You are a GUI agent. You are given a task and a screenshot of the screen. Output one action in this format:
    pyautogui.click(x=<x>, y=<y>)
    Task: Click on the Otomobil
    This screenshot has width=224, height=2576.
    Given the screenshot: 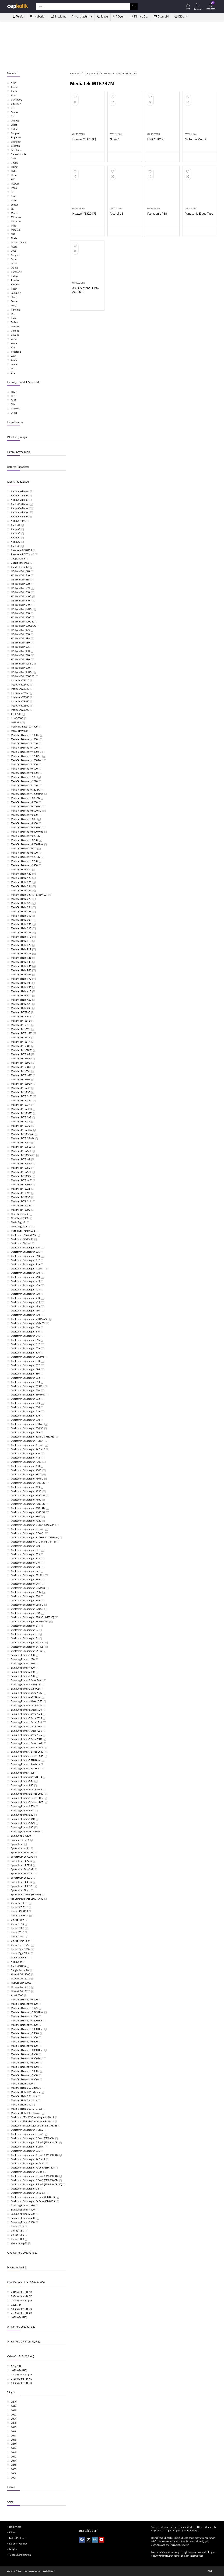 What is the action you would take?
    pyautogui.click(x=161, y=16)
    